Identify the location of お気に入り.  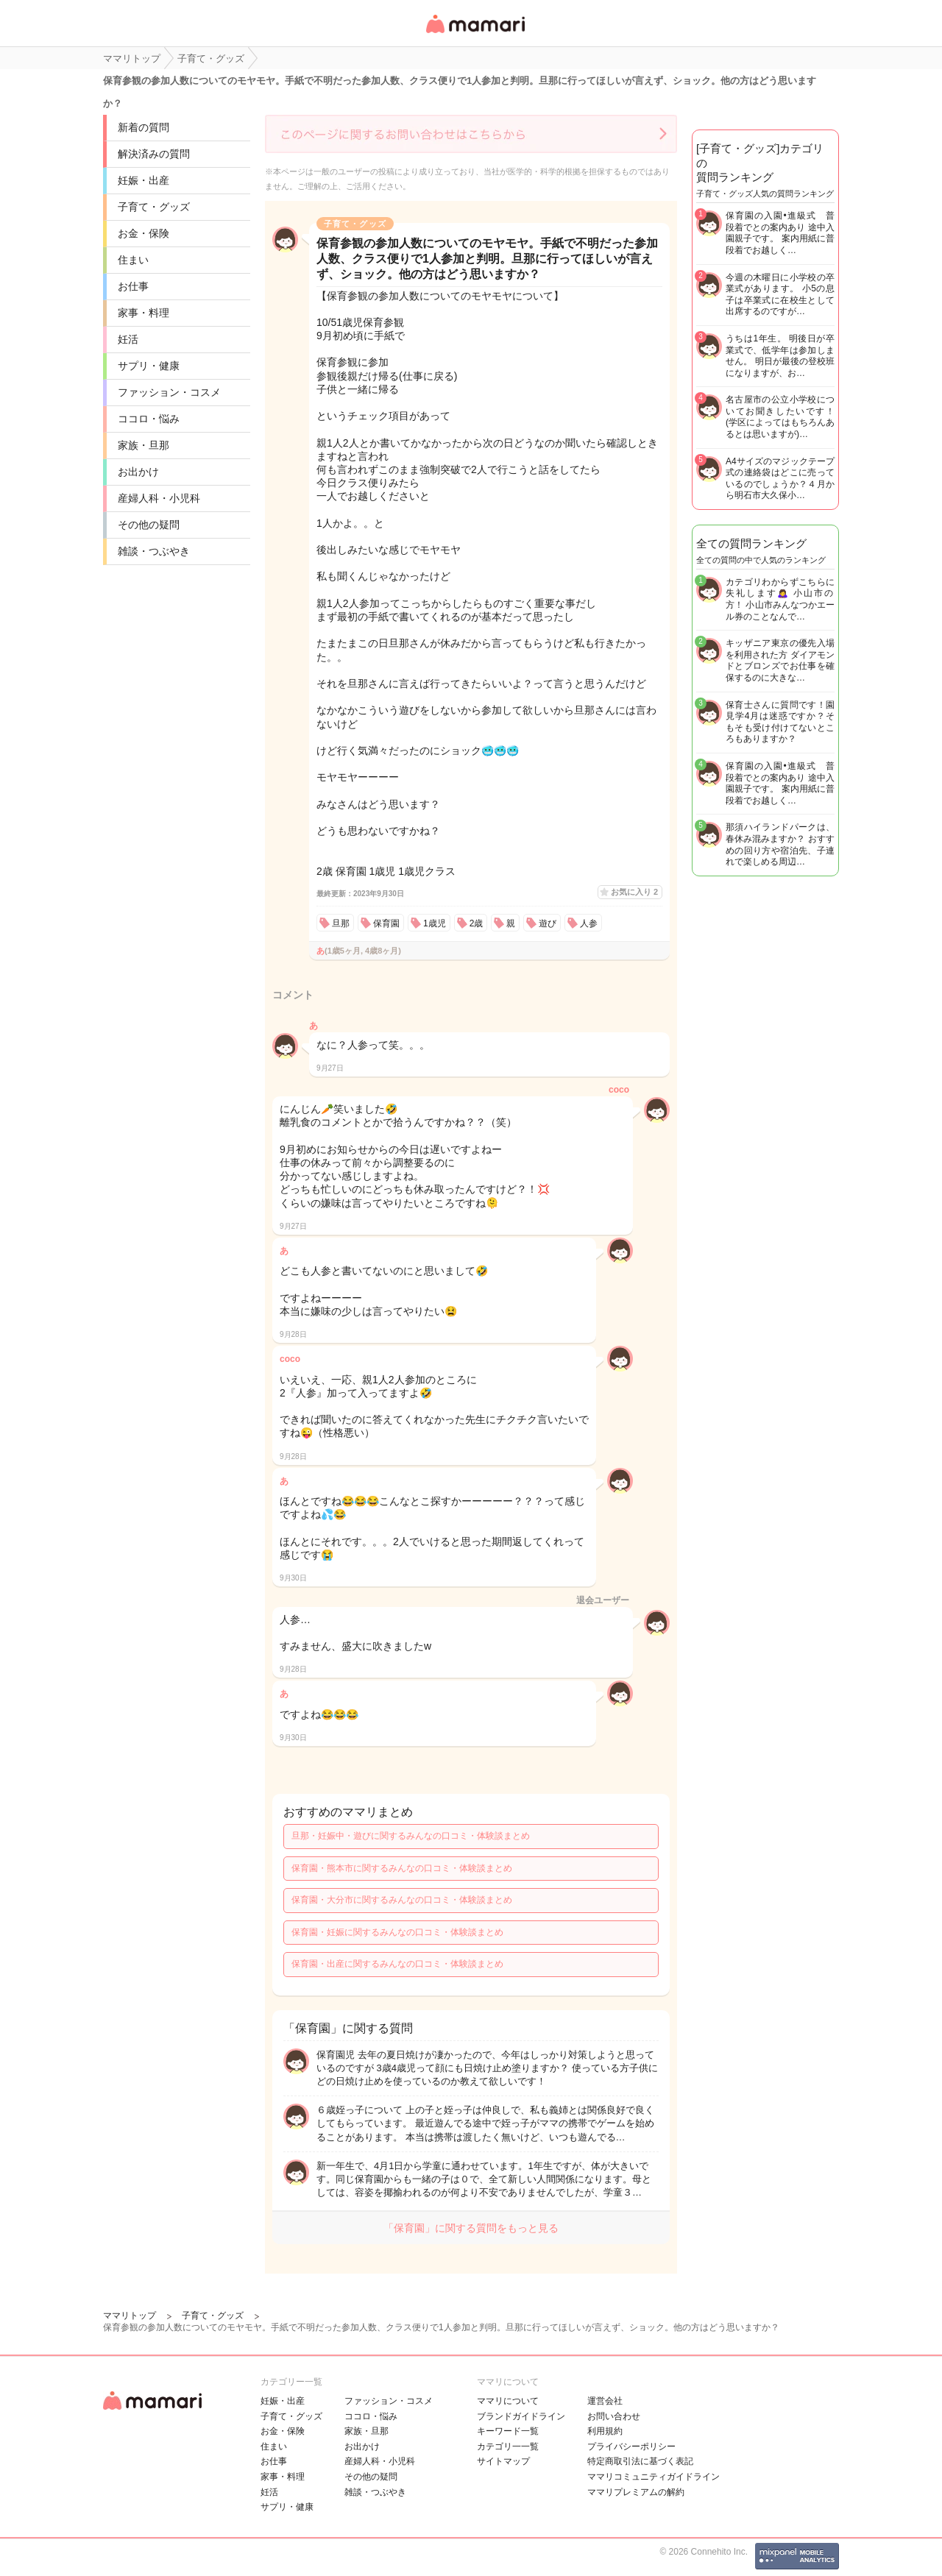
(634, 891).